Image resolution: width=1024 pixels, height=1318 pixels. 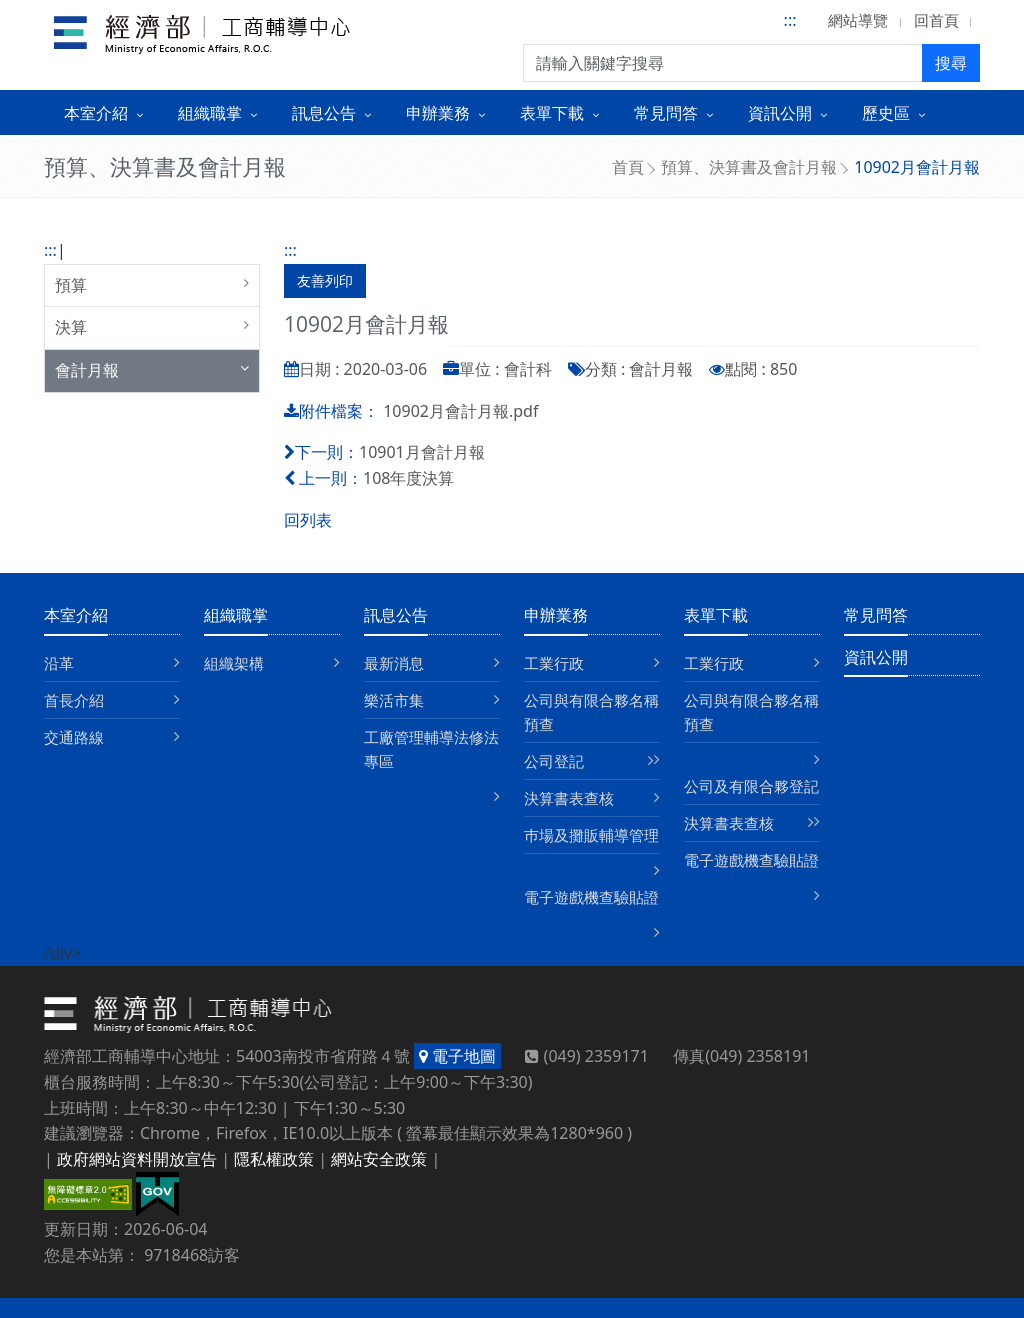 I want to click on 公司與有限合夥名稱預查, so click(x=591, y=712).